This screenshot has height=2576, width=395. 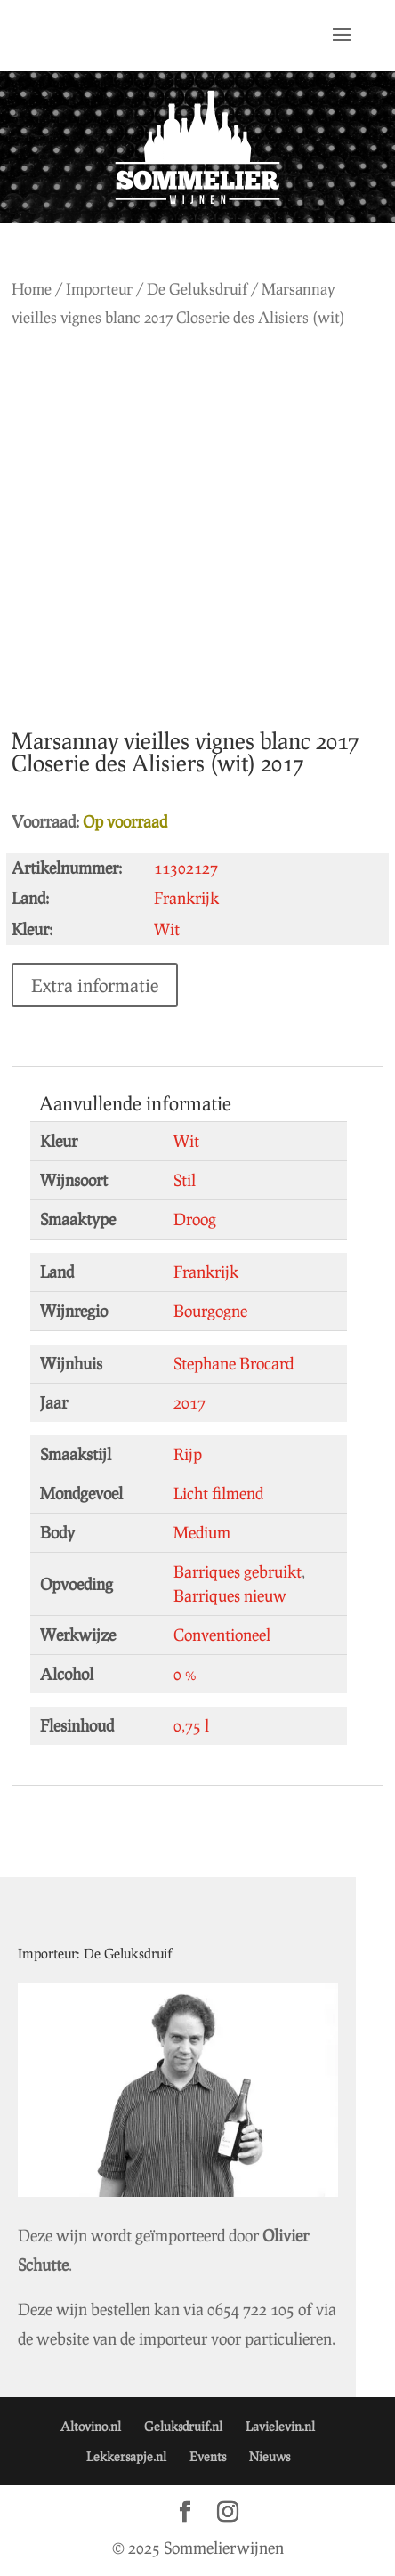 What do you see at coordinates (94, 985) in the screenshot?
I see `Extra informatie` at bounding box center [94, 985].